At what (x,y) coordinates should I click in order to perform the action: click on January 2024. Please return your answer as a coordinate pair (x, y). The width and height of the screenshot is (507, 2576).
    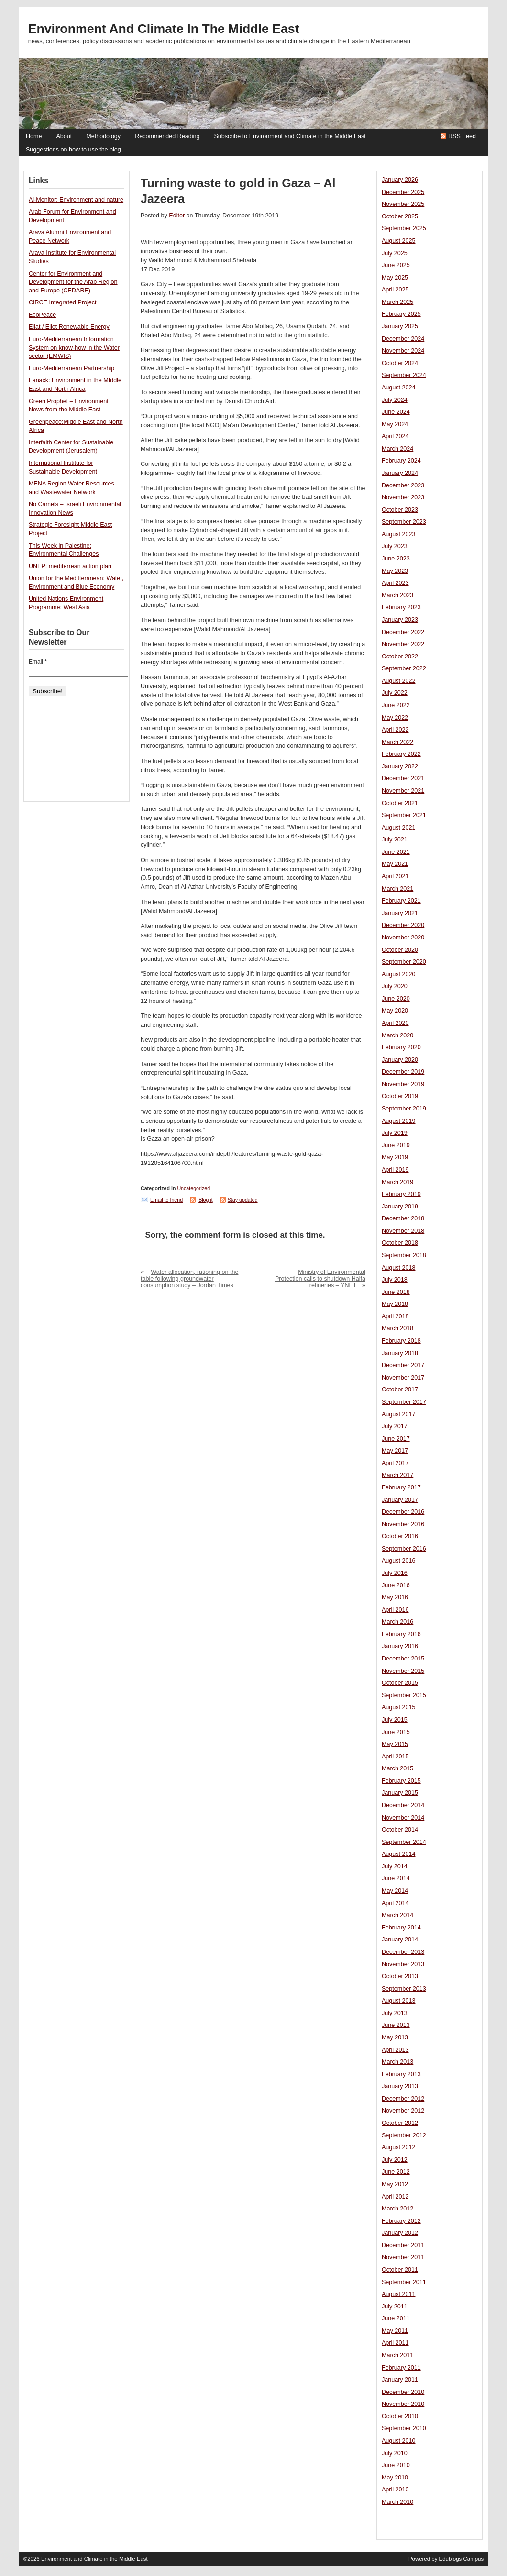
    Looking at the image, I should click on (400, 473).